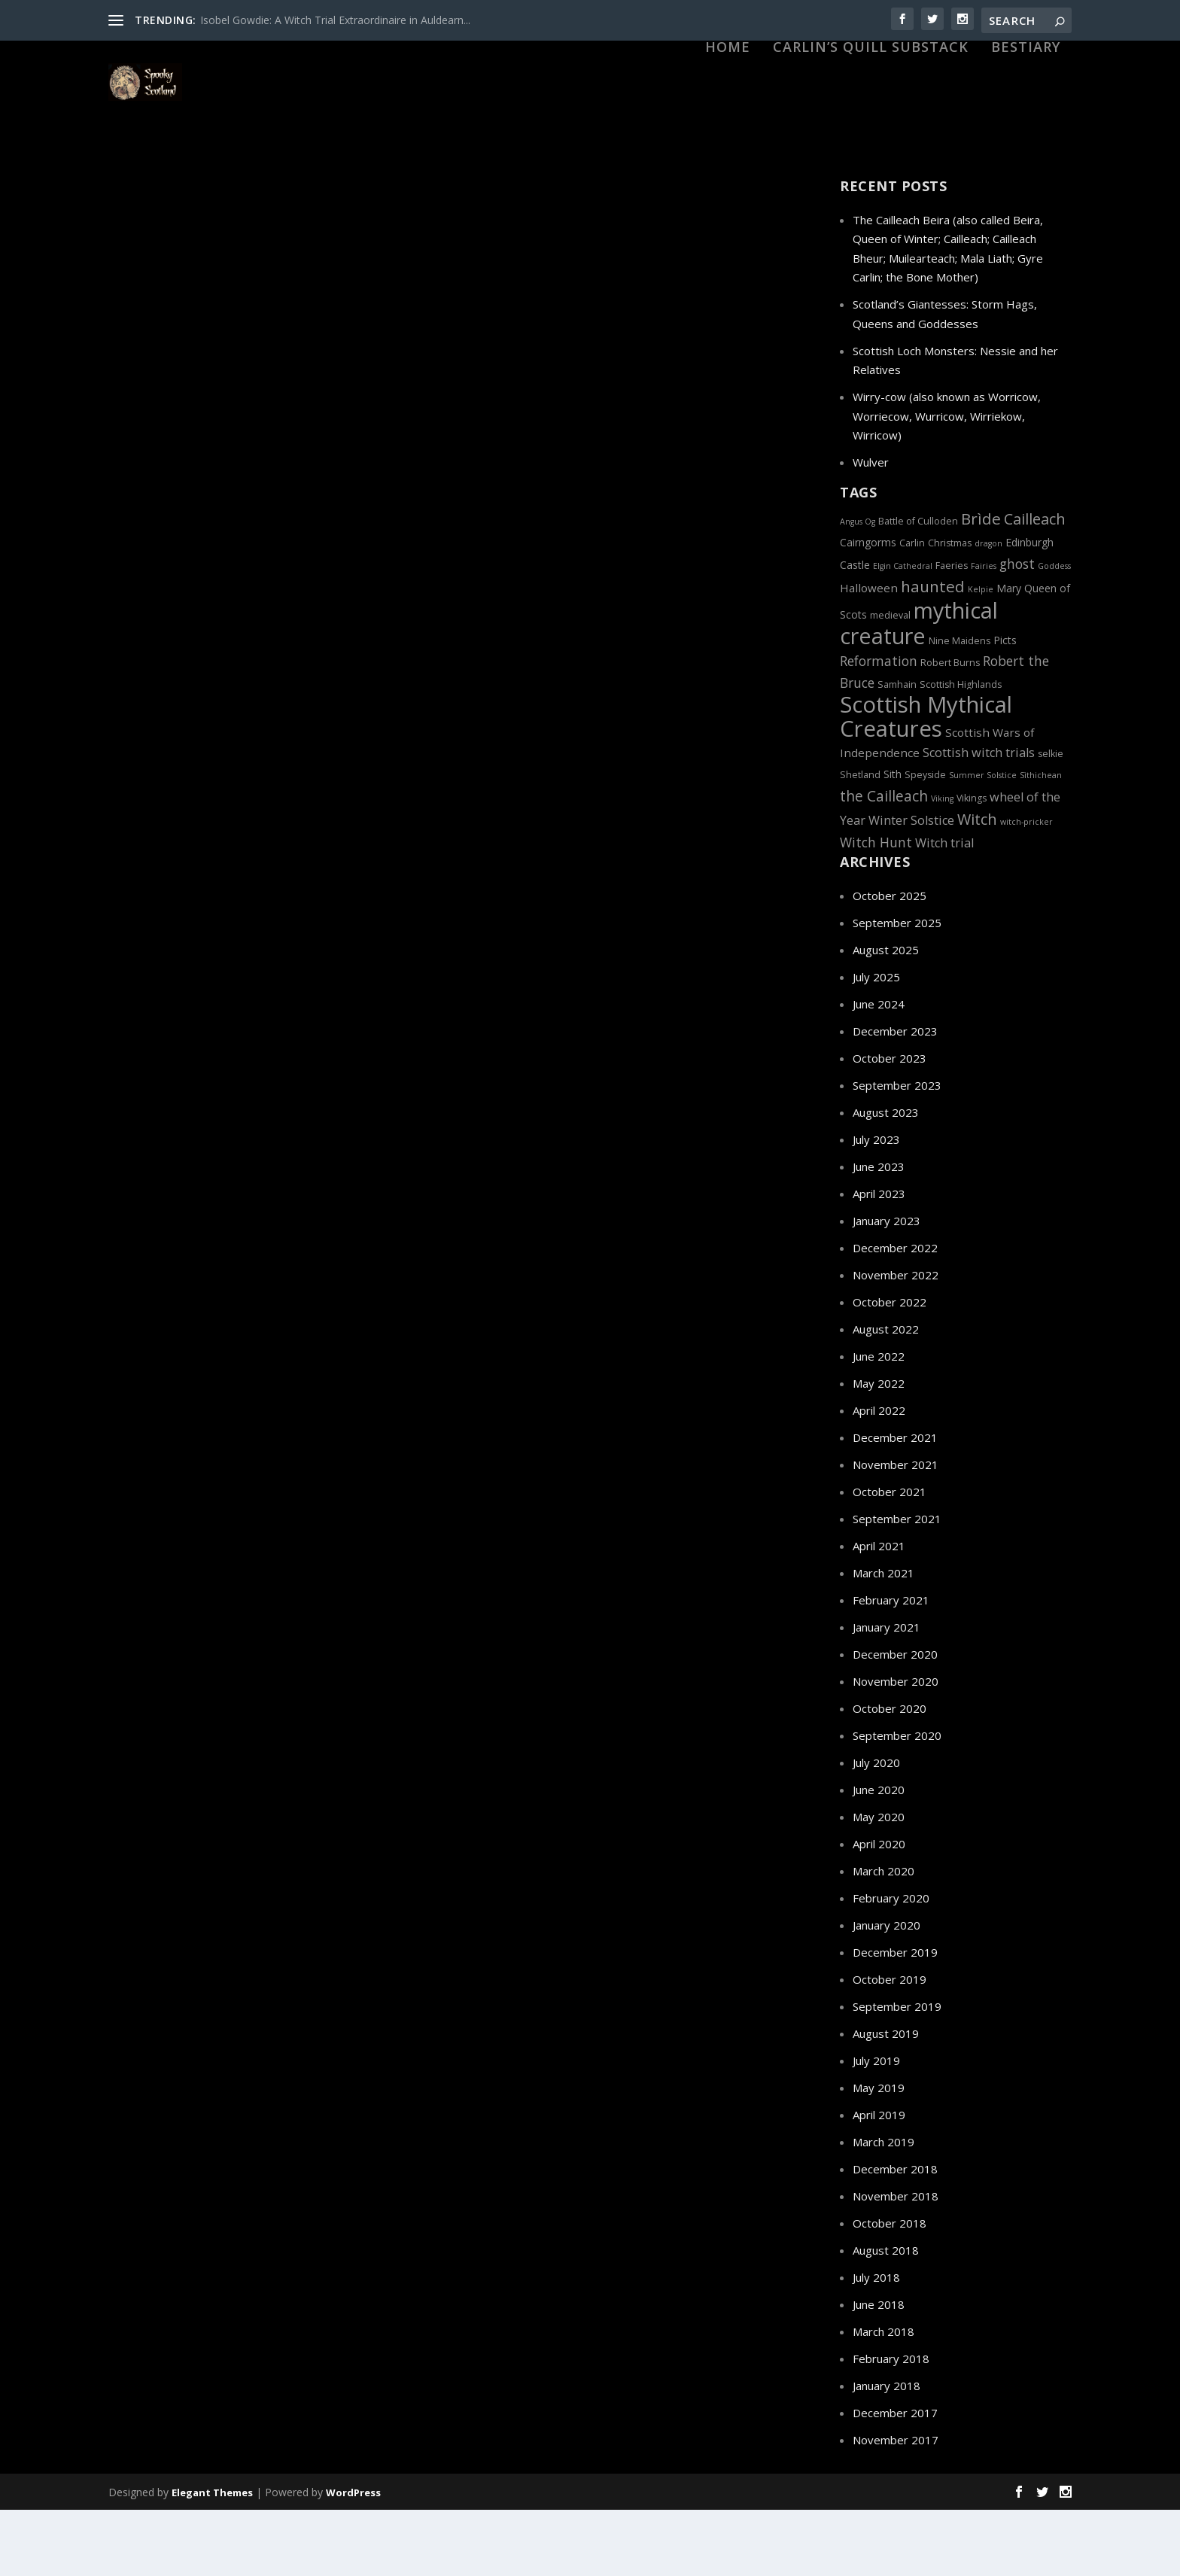 Image resolution: width=1180 pixels, height=2576 pixels. What do you see at coordinates (879, 1612) in the screenshot?
I see `April 2021` at bounding box center [879, 1612].